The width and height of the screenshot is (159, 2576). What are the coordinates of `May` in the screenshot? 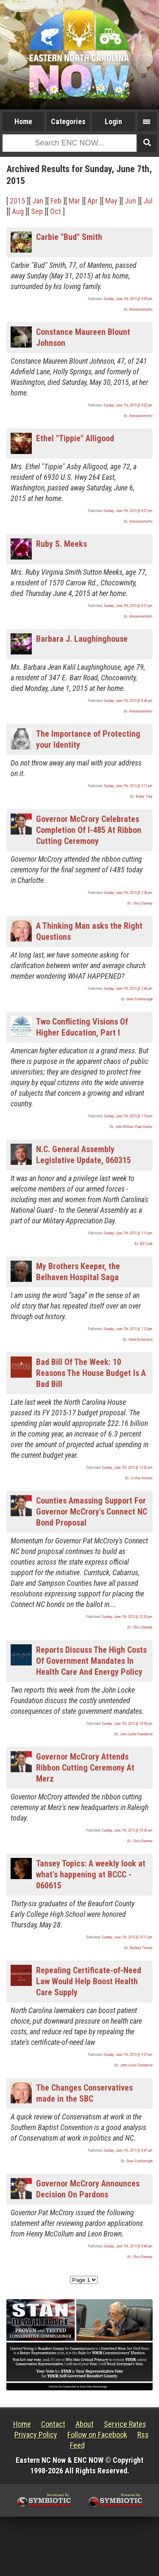 It's located at (111, 200).